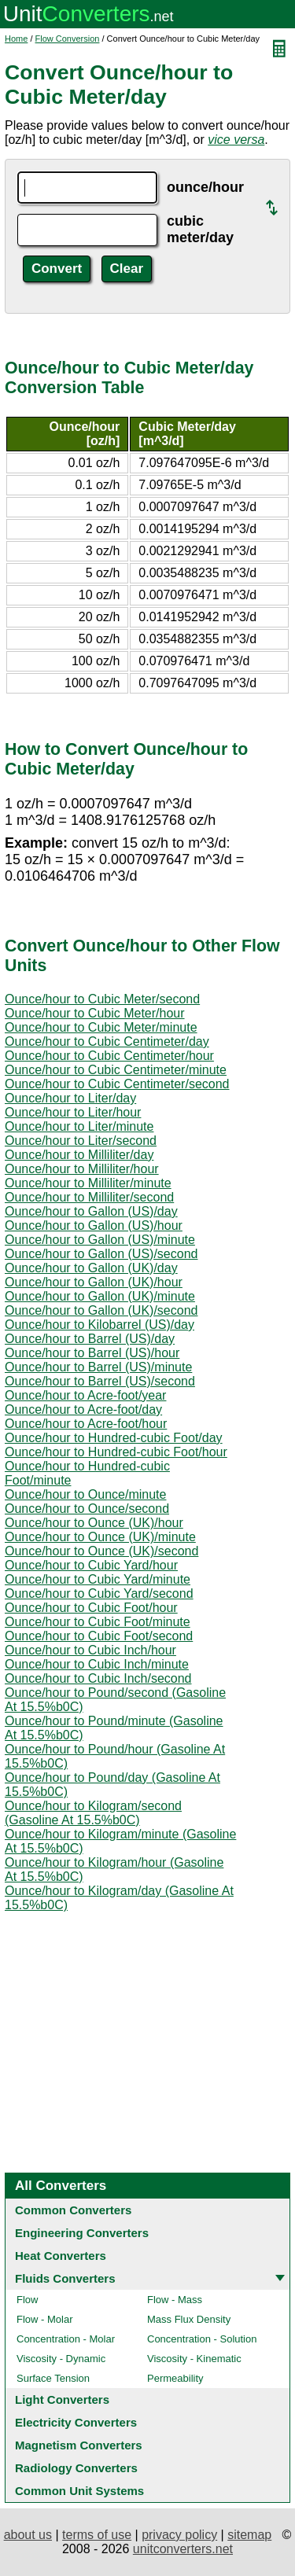 This screenshot has height=2576, width=295. Describe the element at coordinates (28, 2534) in the screenshot. I see `about us` at that location.